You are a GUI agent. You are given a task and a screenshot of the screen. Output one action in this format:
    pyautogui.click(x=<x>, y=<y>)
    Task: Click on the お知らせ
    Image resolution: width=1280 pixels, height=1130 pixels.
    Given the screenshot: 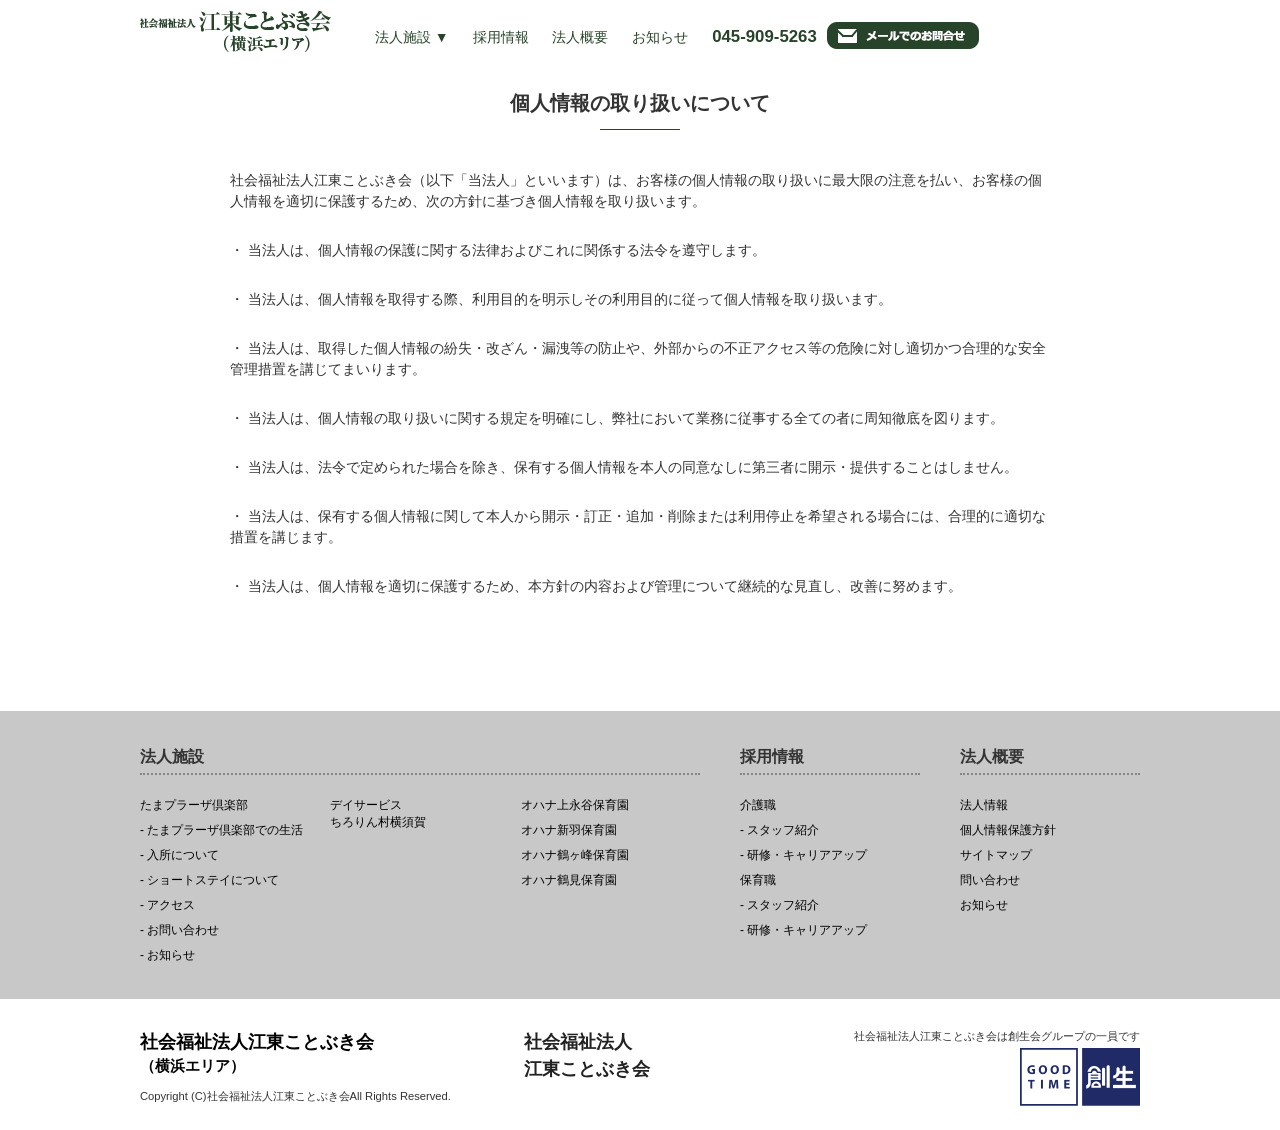 What is the action you would take?
    pyautogui.click(x=660, y=37)
    